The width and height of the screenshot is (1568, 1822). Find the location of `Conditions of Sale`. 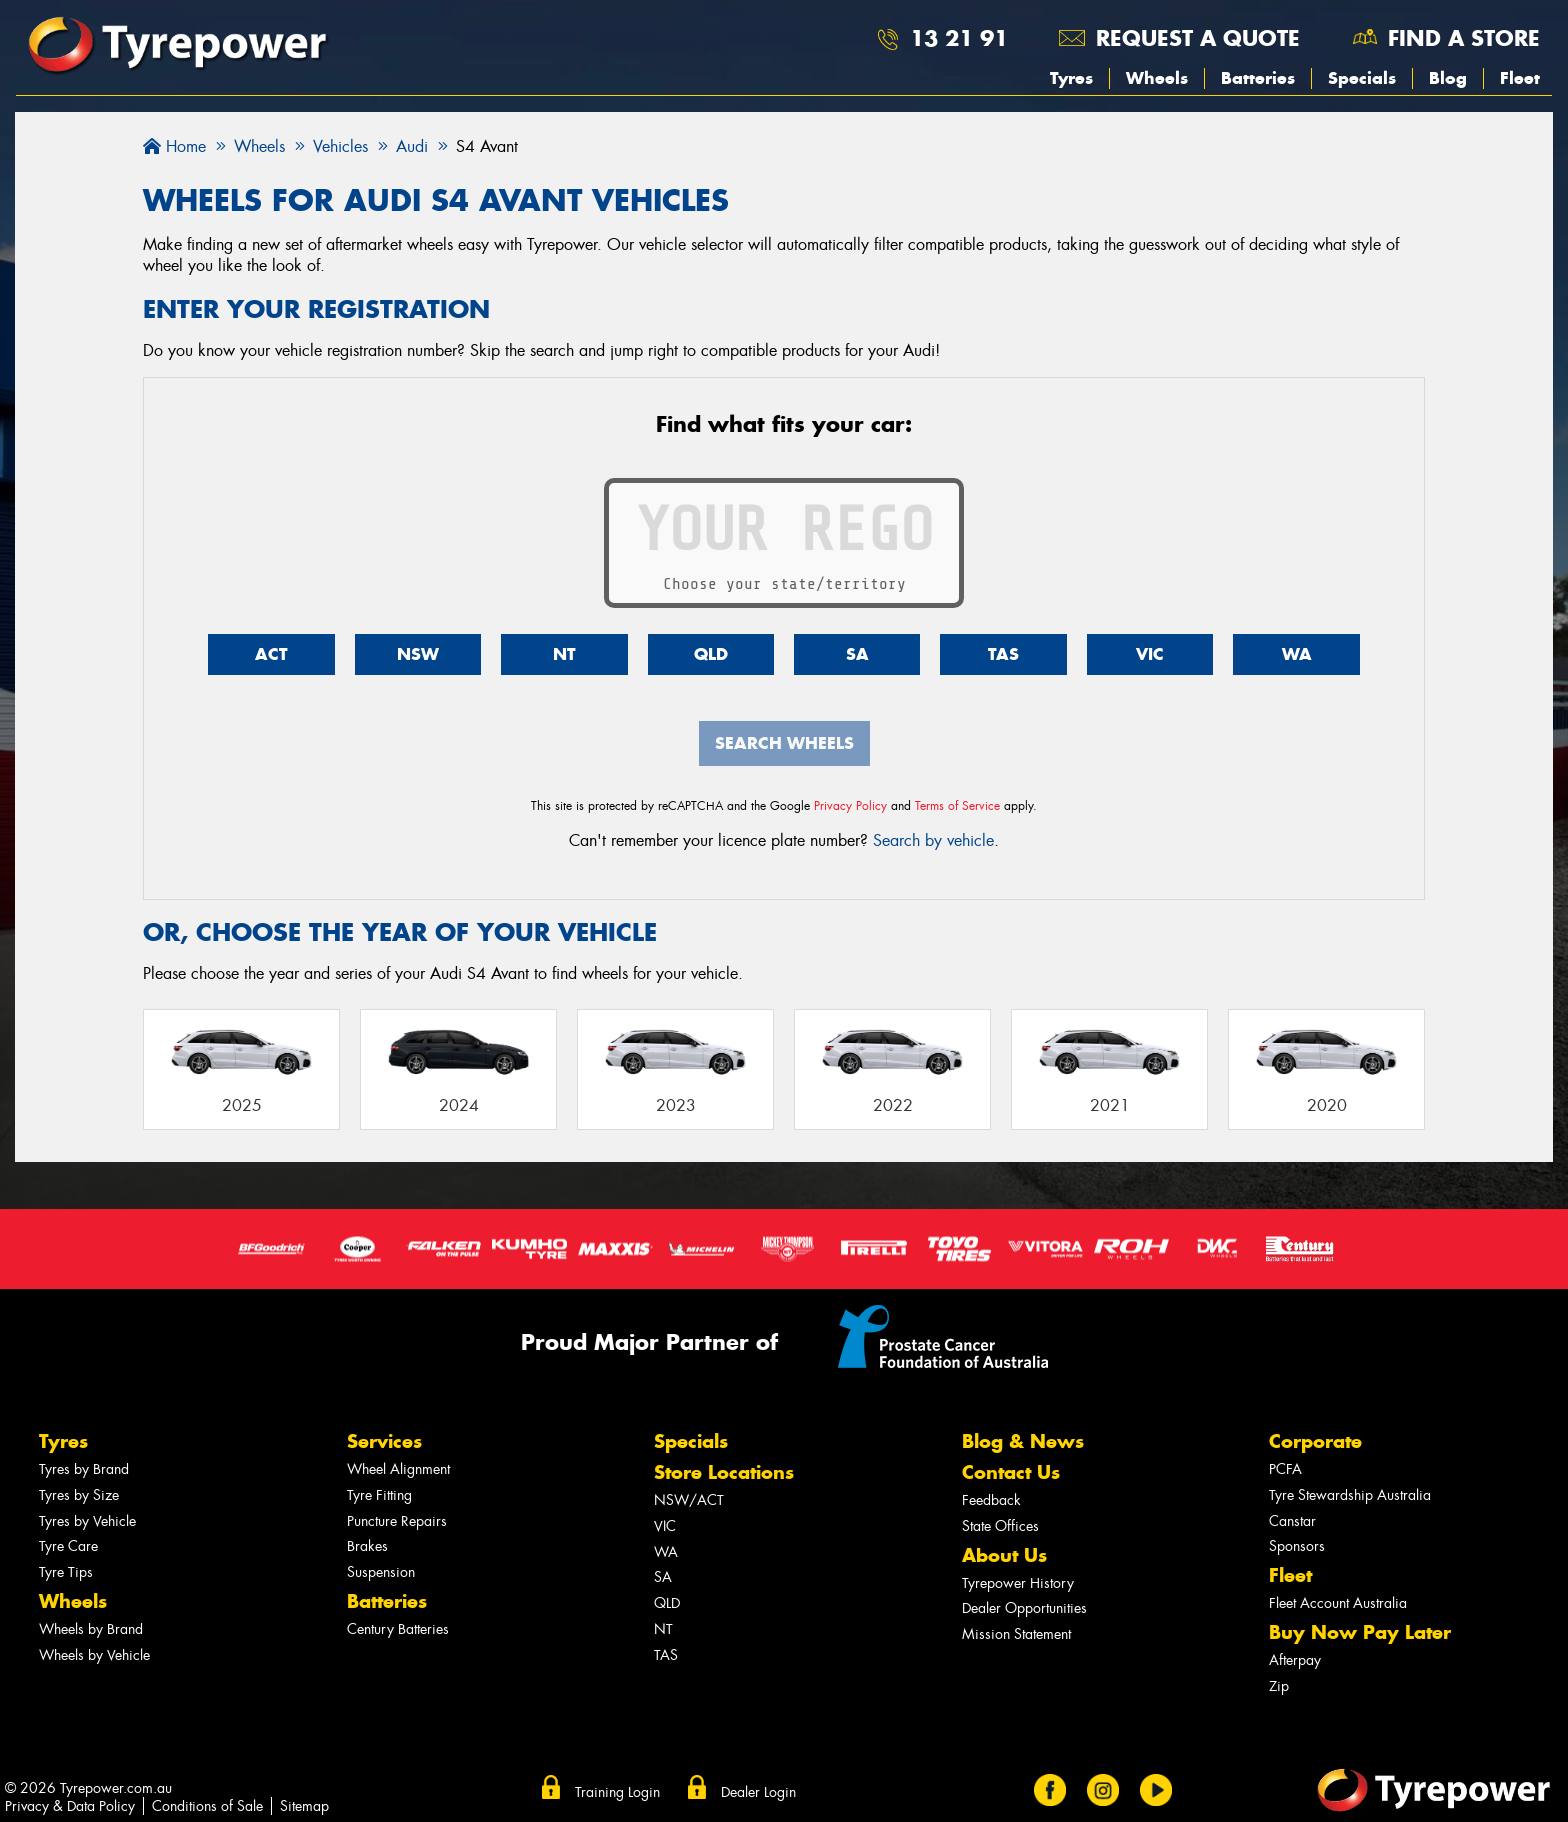

Conditions of Sale is located at coordinates (207, 1806).